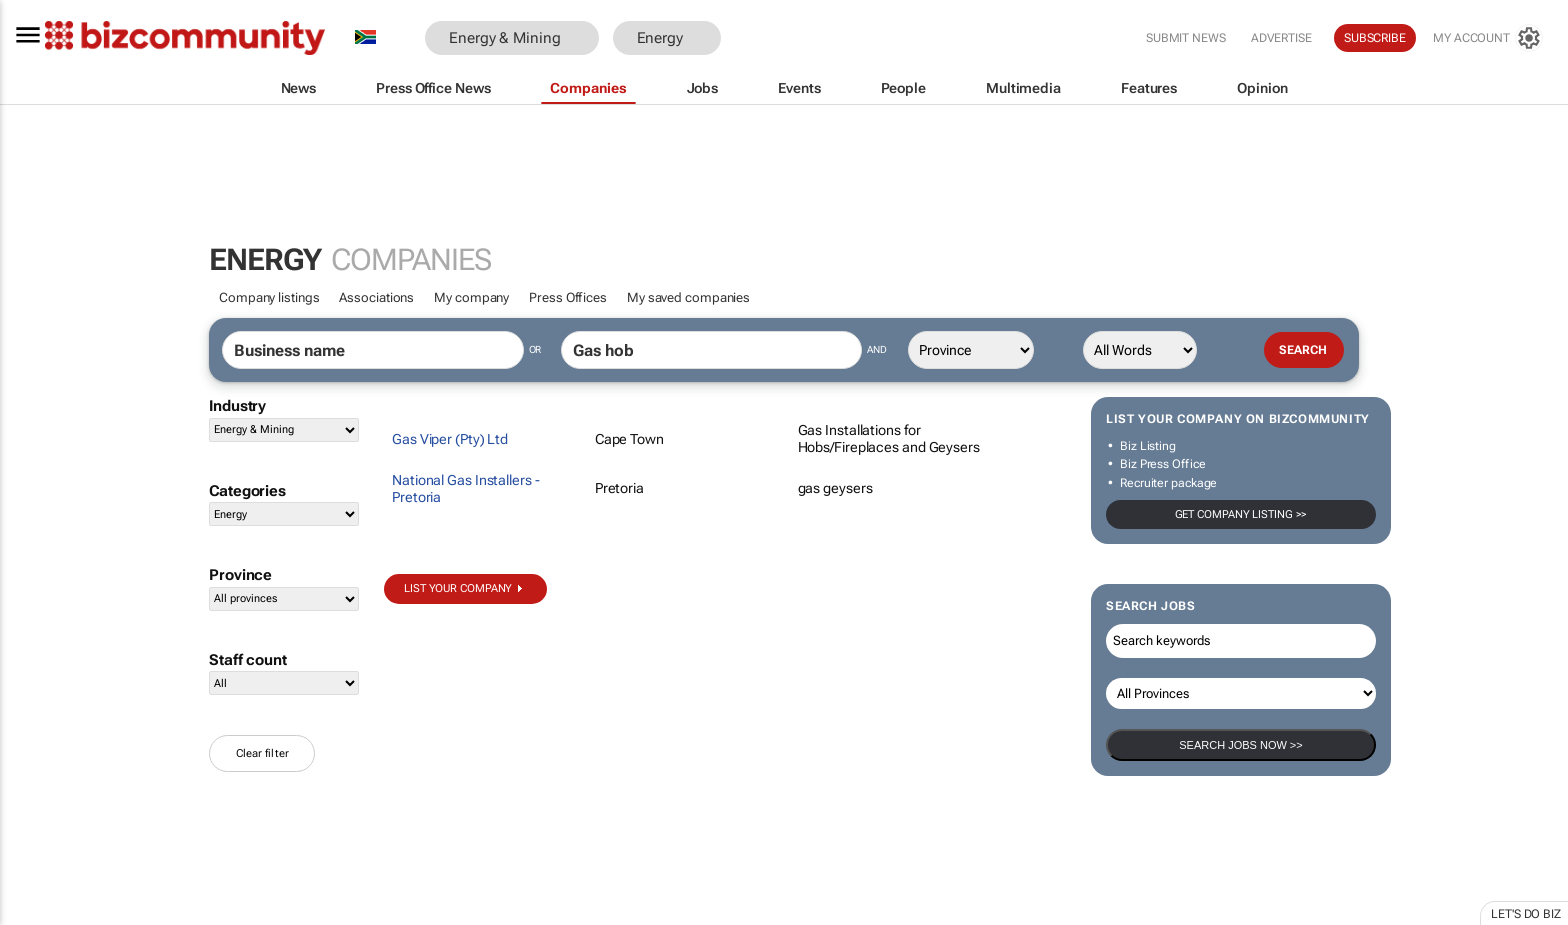  I want to click on Get company listing >>, so click(1241, 514).